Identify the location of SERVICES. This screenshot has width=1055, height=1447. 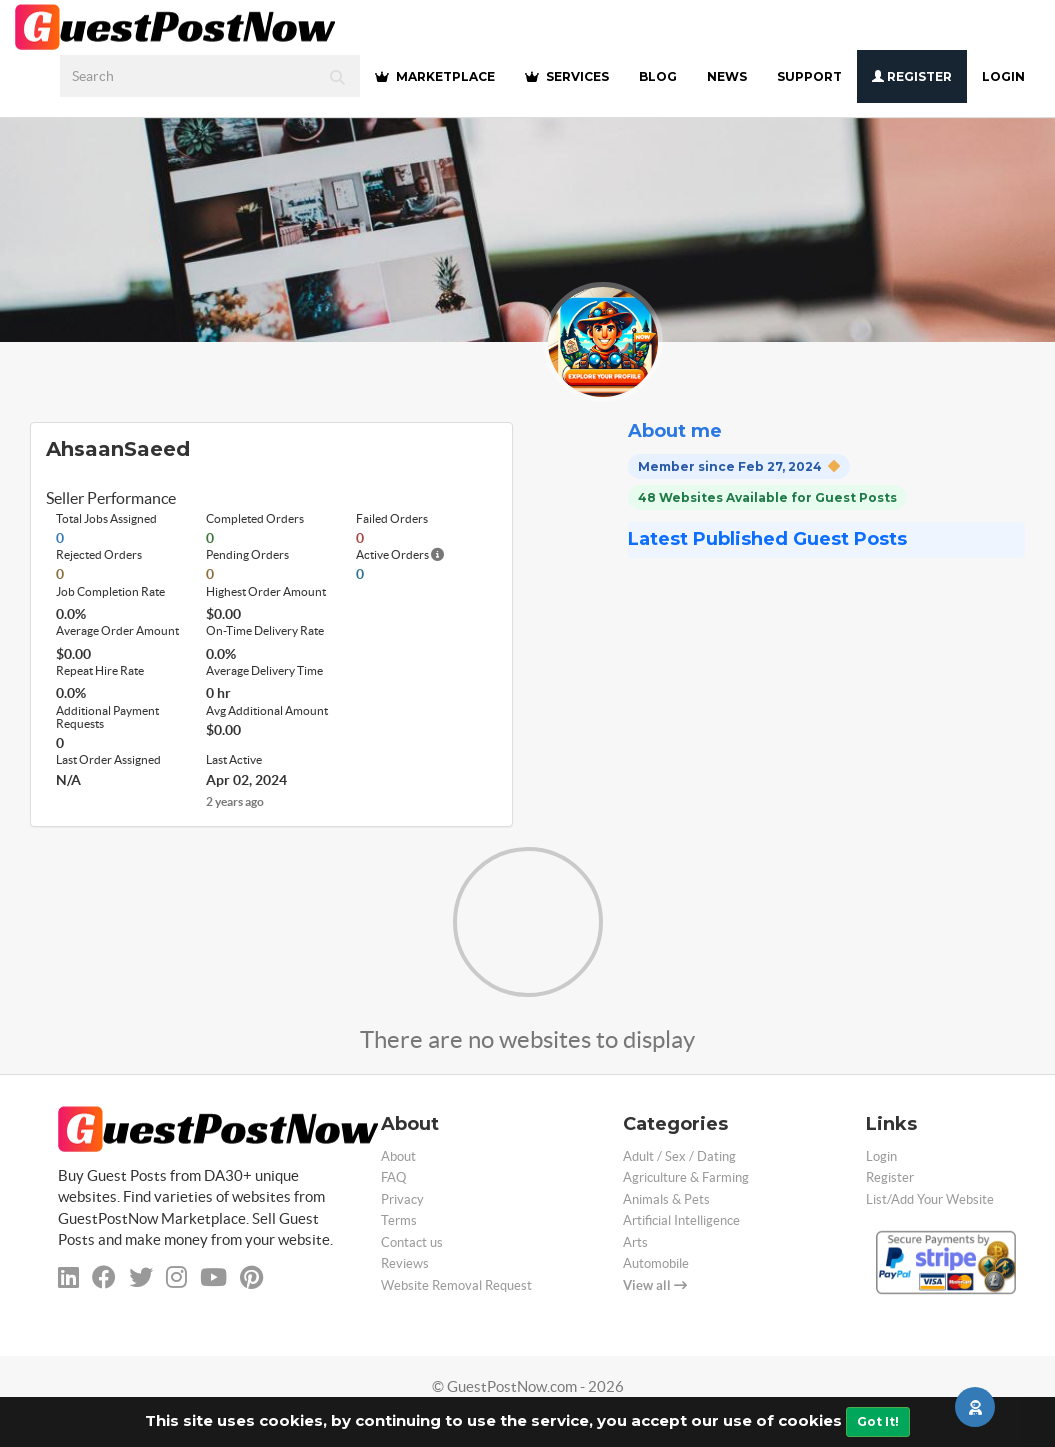
(567, 76).